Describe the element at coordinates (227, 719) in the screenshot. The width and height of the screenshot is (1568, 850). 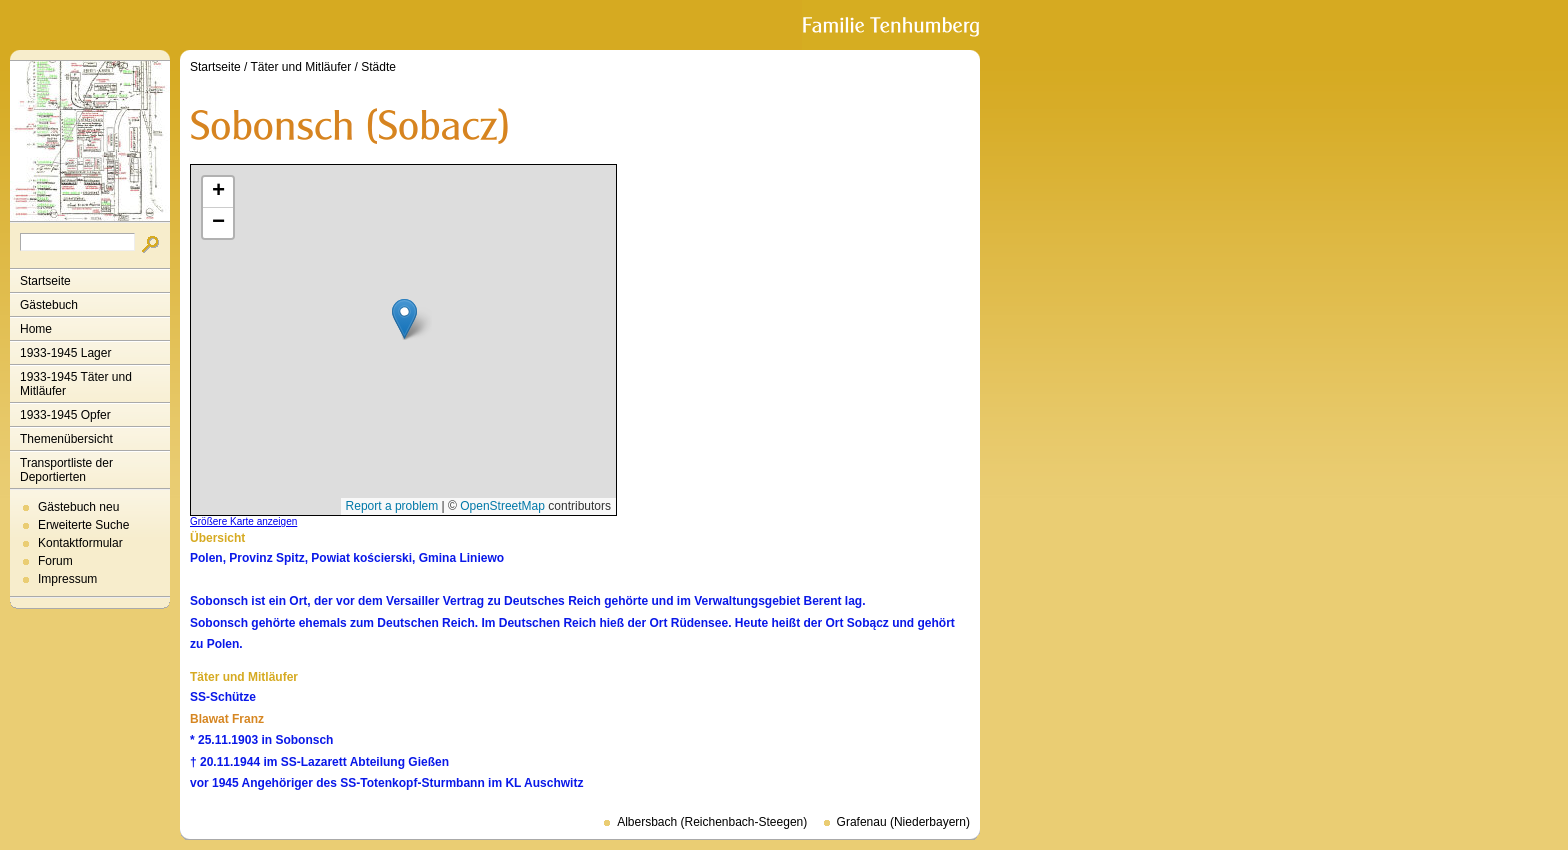
I see `Blawat Franz` at that location.